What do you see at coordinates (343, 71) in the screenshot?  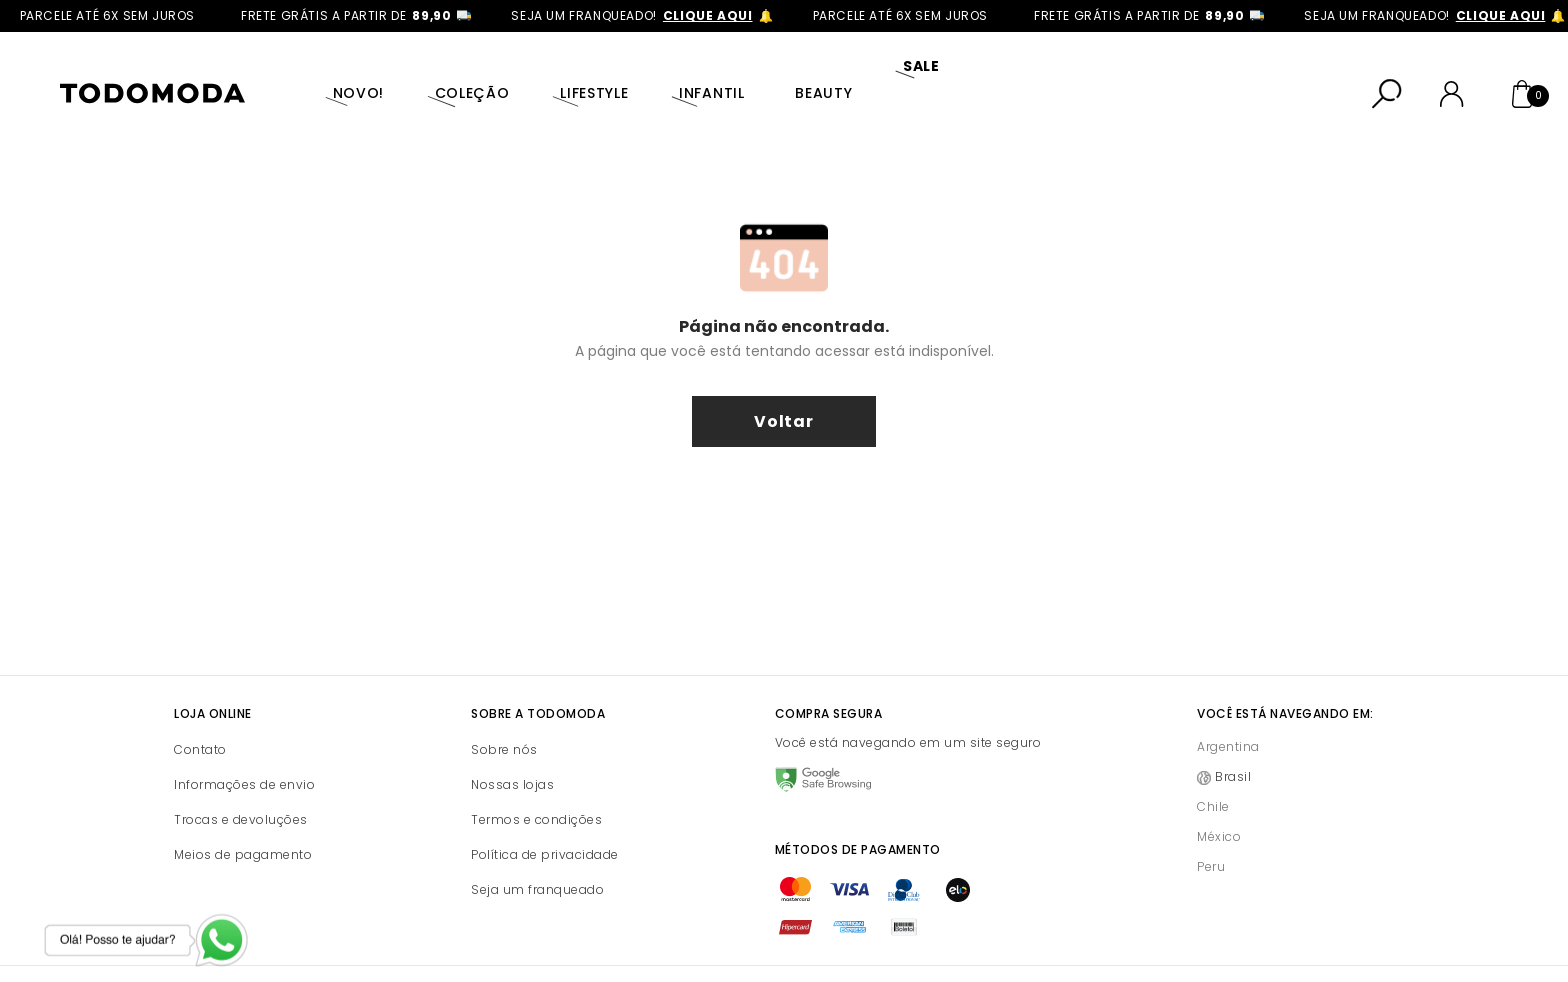 I see `Novo!` at bounding box center [343, 71].